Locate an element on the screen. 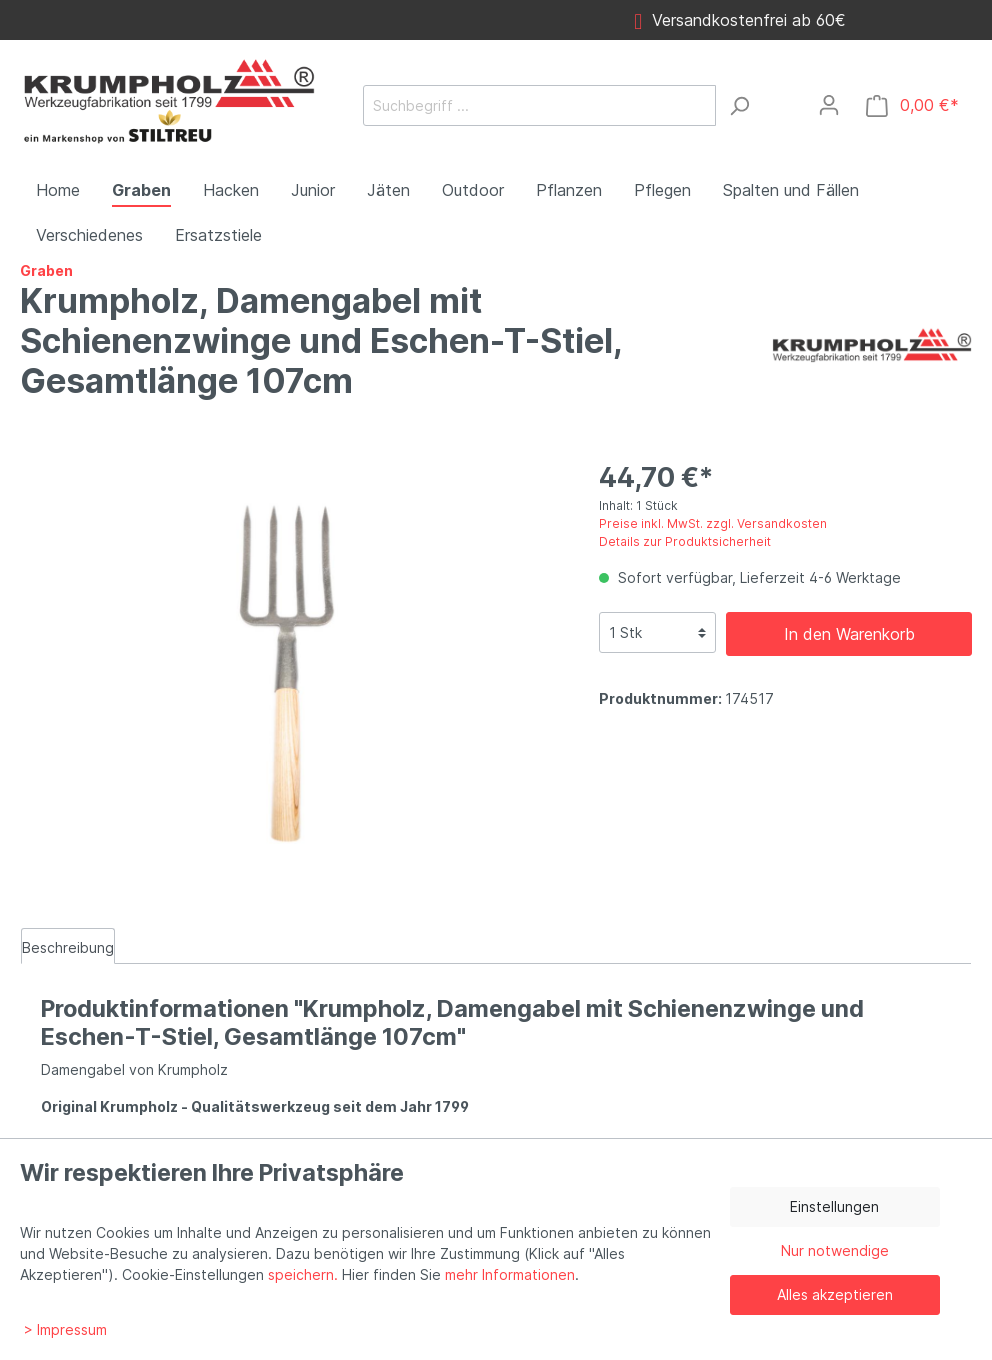 The height and width of the screenshot is (1360, 992). Nur notwendige is located at coordinates (835, 1250).